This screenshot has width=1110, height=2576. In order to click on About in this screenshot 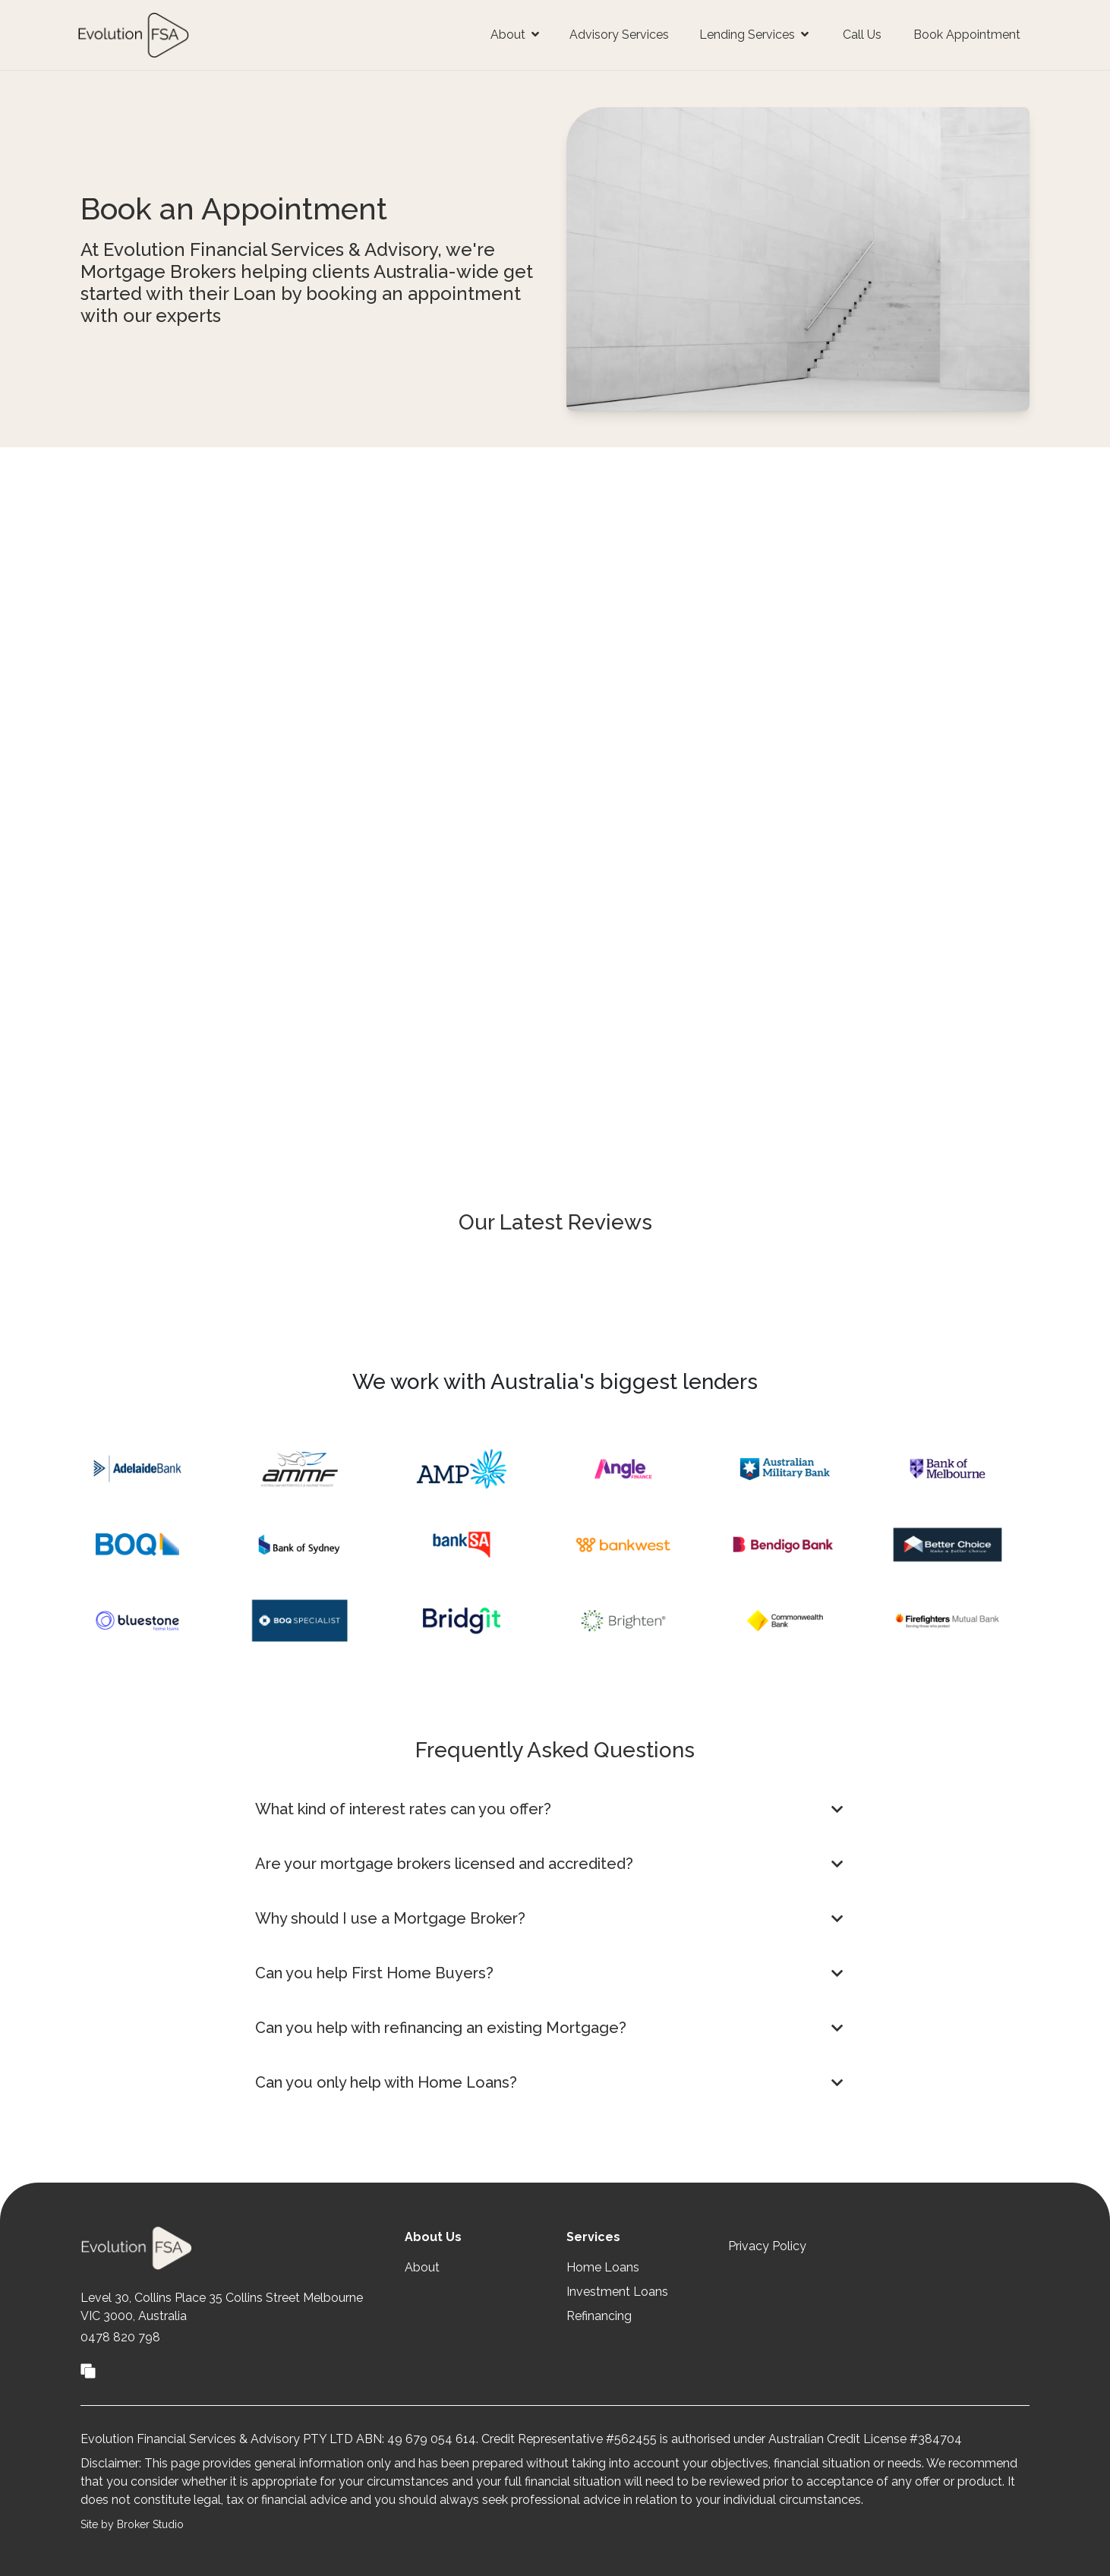, I will do `click(422, 2267)`.